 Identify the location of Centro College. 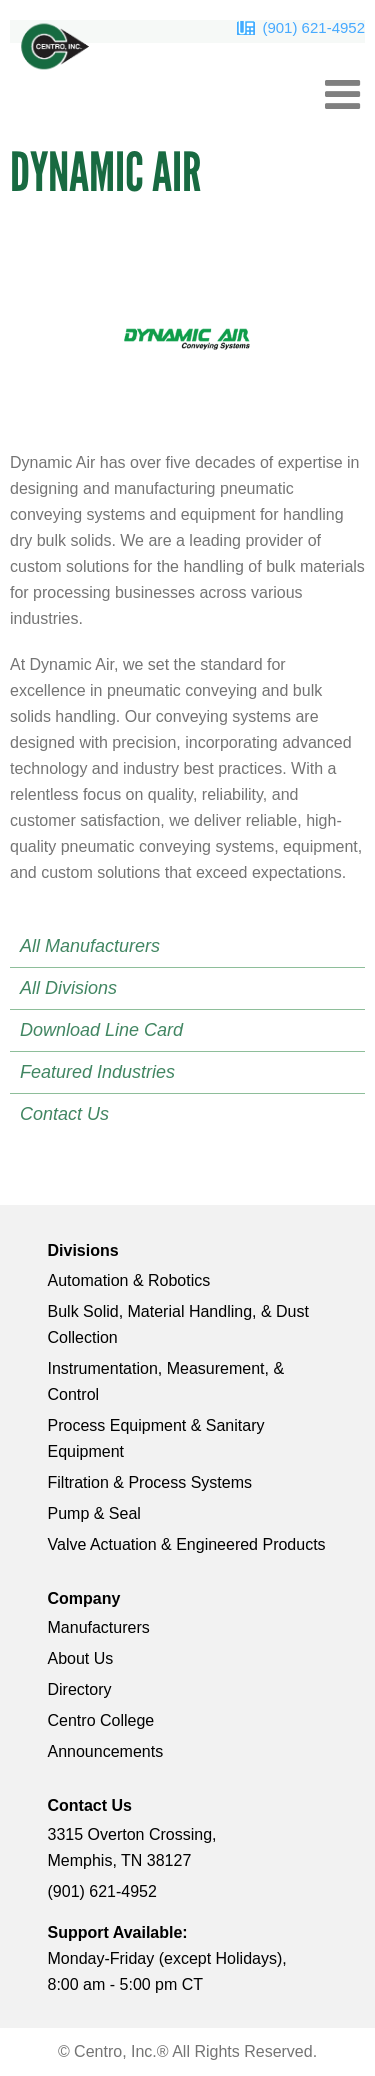
(101, 1720).